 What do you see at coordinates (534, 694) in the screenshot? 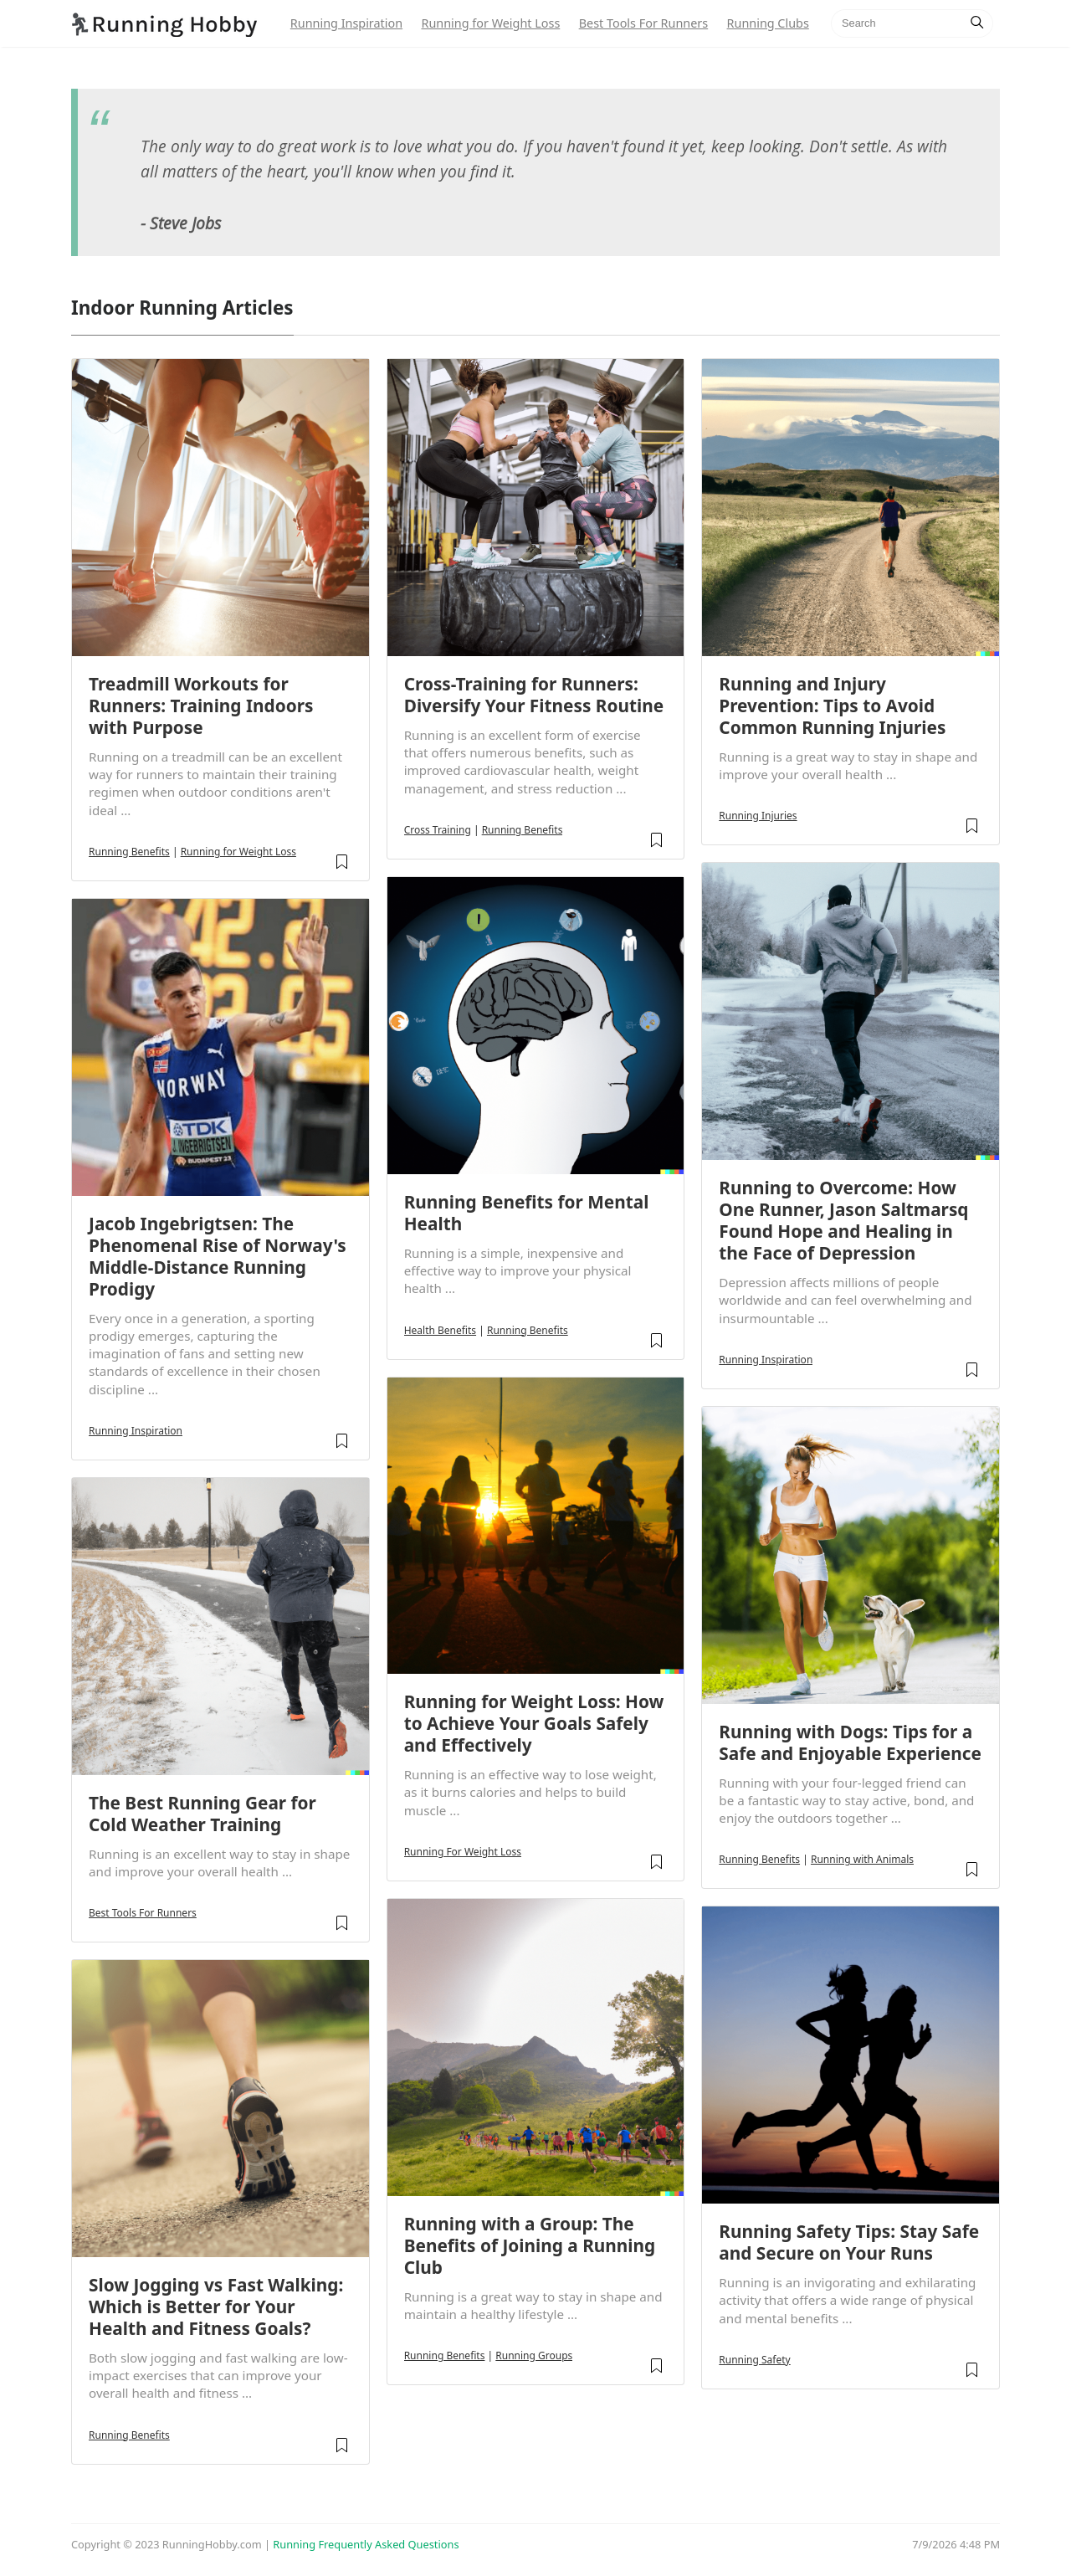
I see `Cross-Training for Runners: Diversify Your Fitness Routine` at bounding box center [534, 694].